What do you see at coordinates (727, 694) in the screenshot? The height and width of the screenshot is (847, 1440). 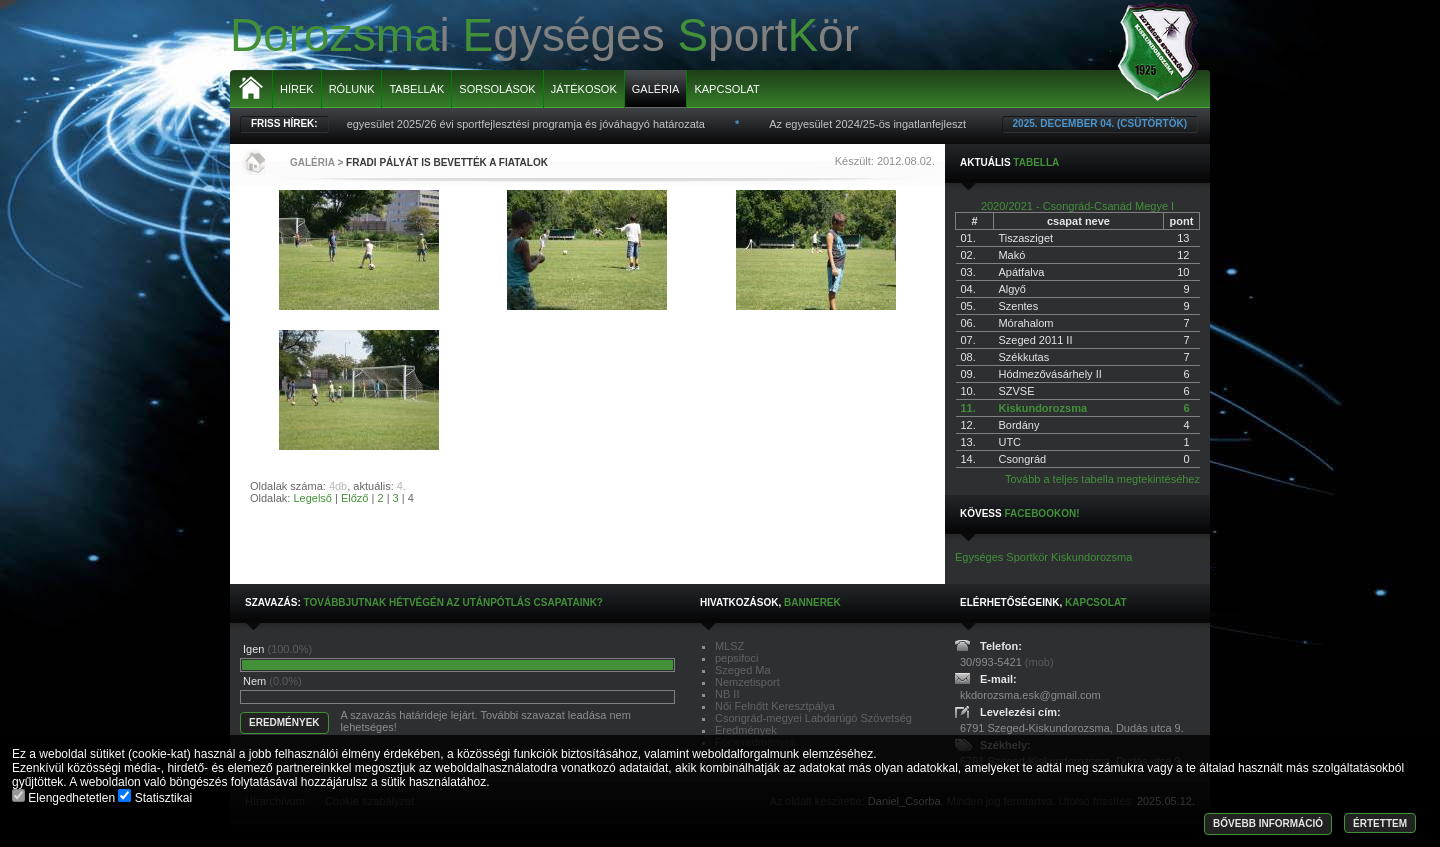 I see `NB II` at bounding box center [727, 694].